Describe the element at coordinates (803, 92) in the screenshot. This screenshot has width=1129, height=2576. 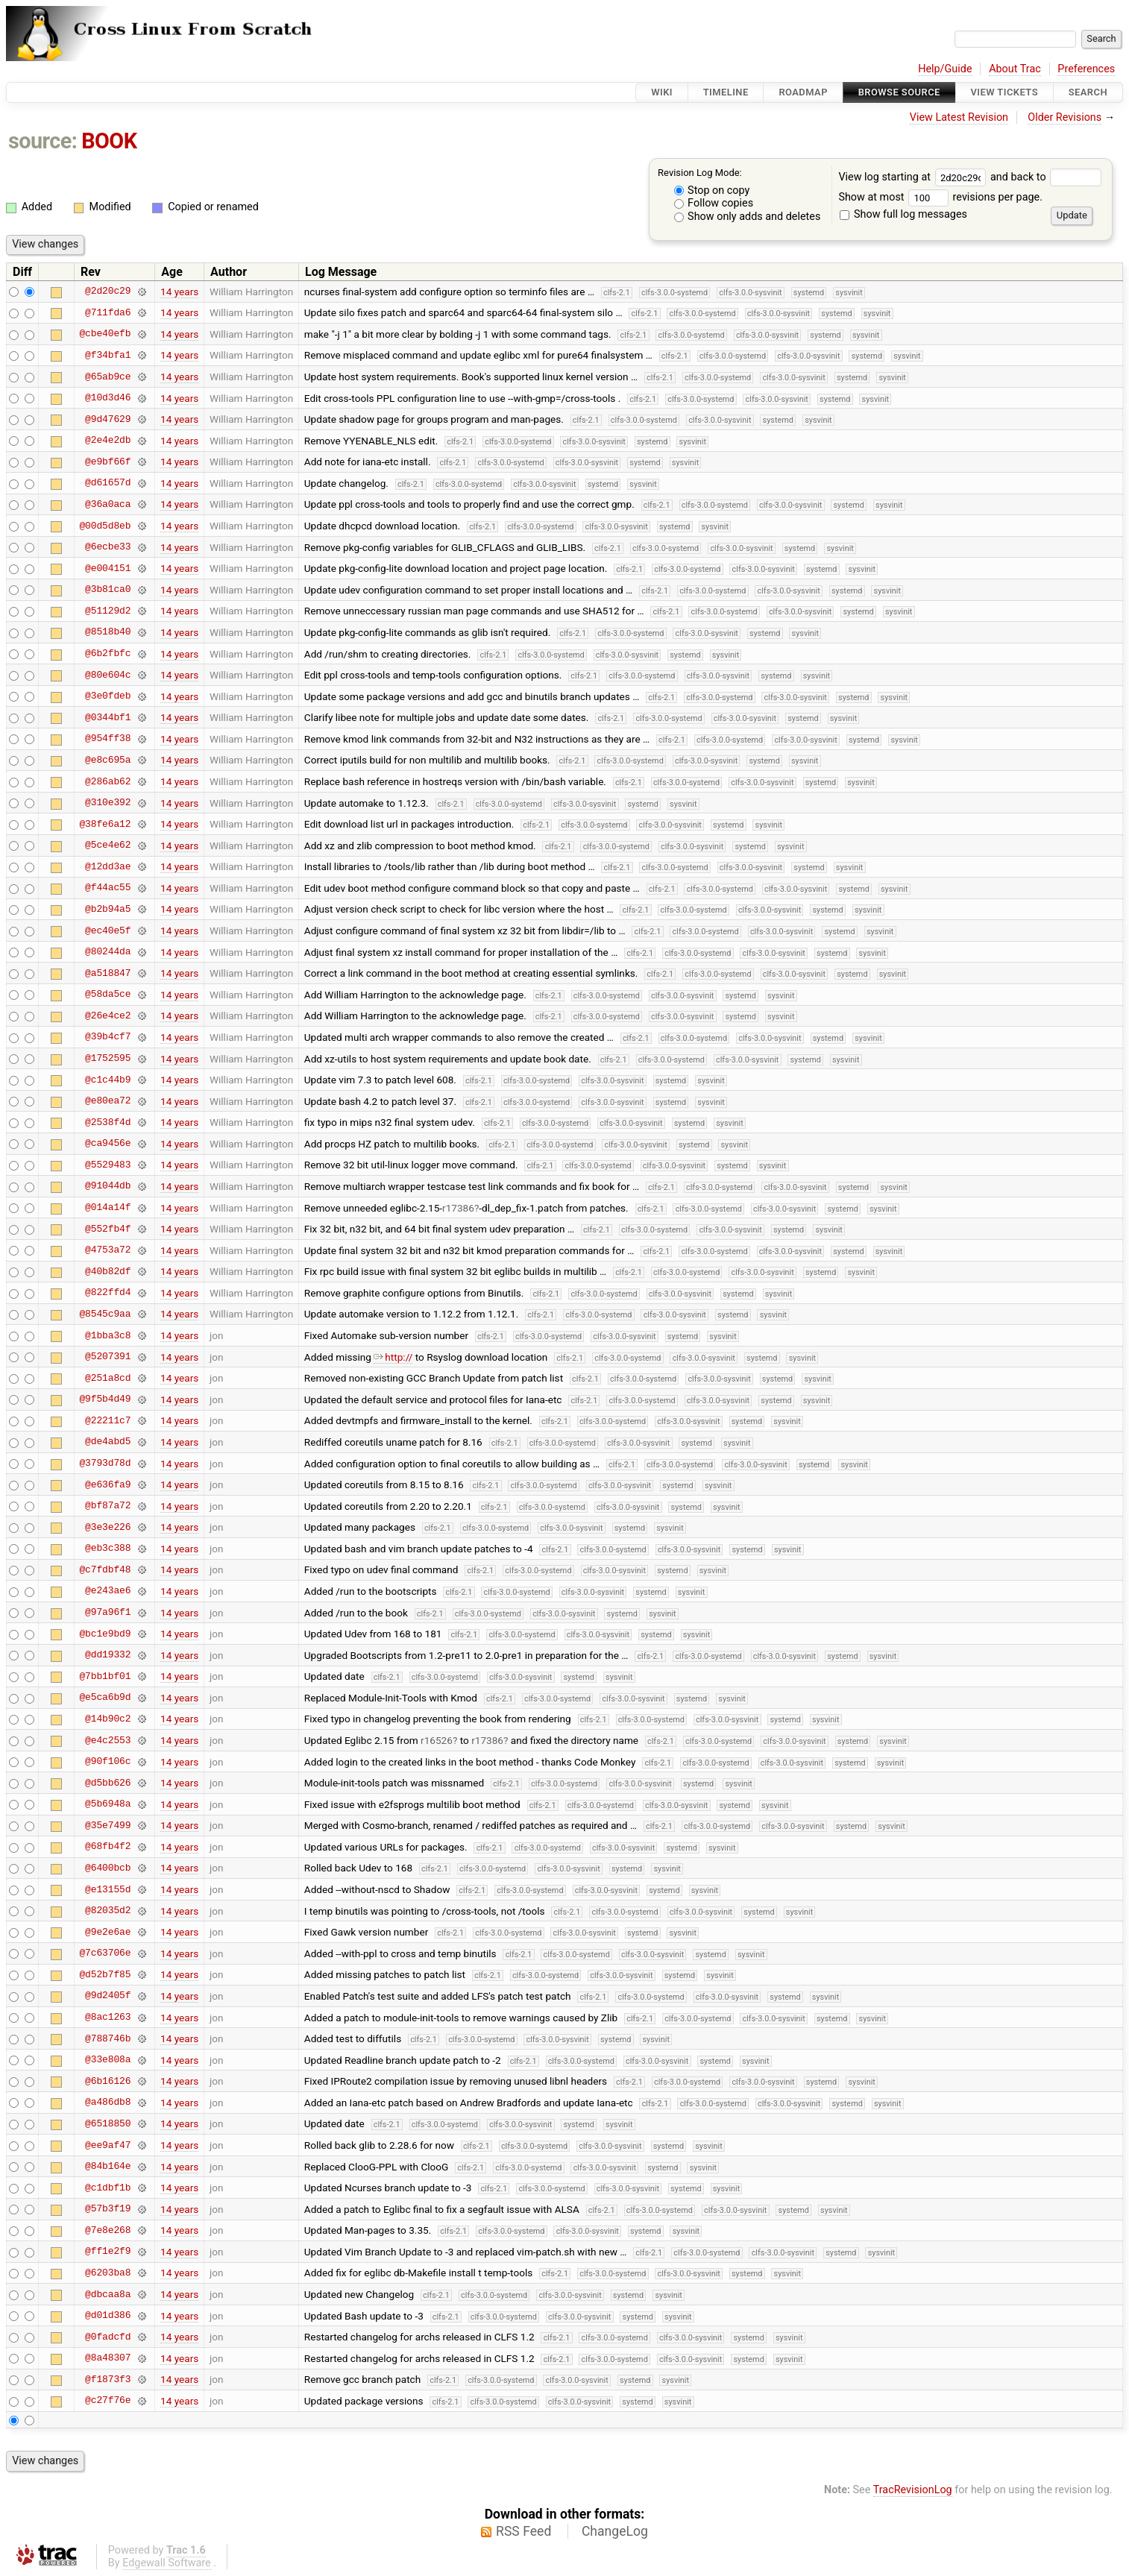
I see `Roadmap` at that location.